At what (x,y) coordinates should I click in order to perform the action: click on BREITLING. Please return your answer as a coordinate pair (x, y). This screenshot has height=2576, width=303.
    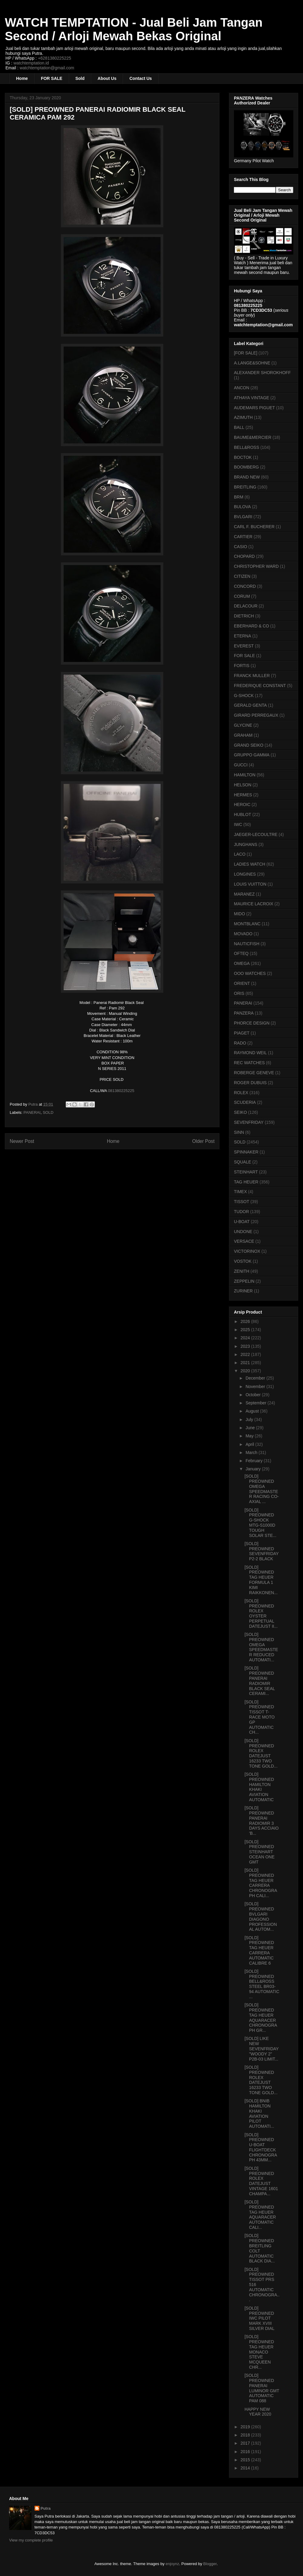
    Looking at the image, I should click on (245, 487).